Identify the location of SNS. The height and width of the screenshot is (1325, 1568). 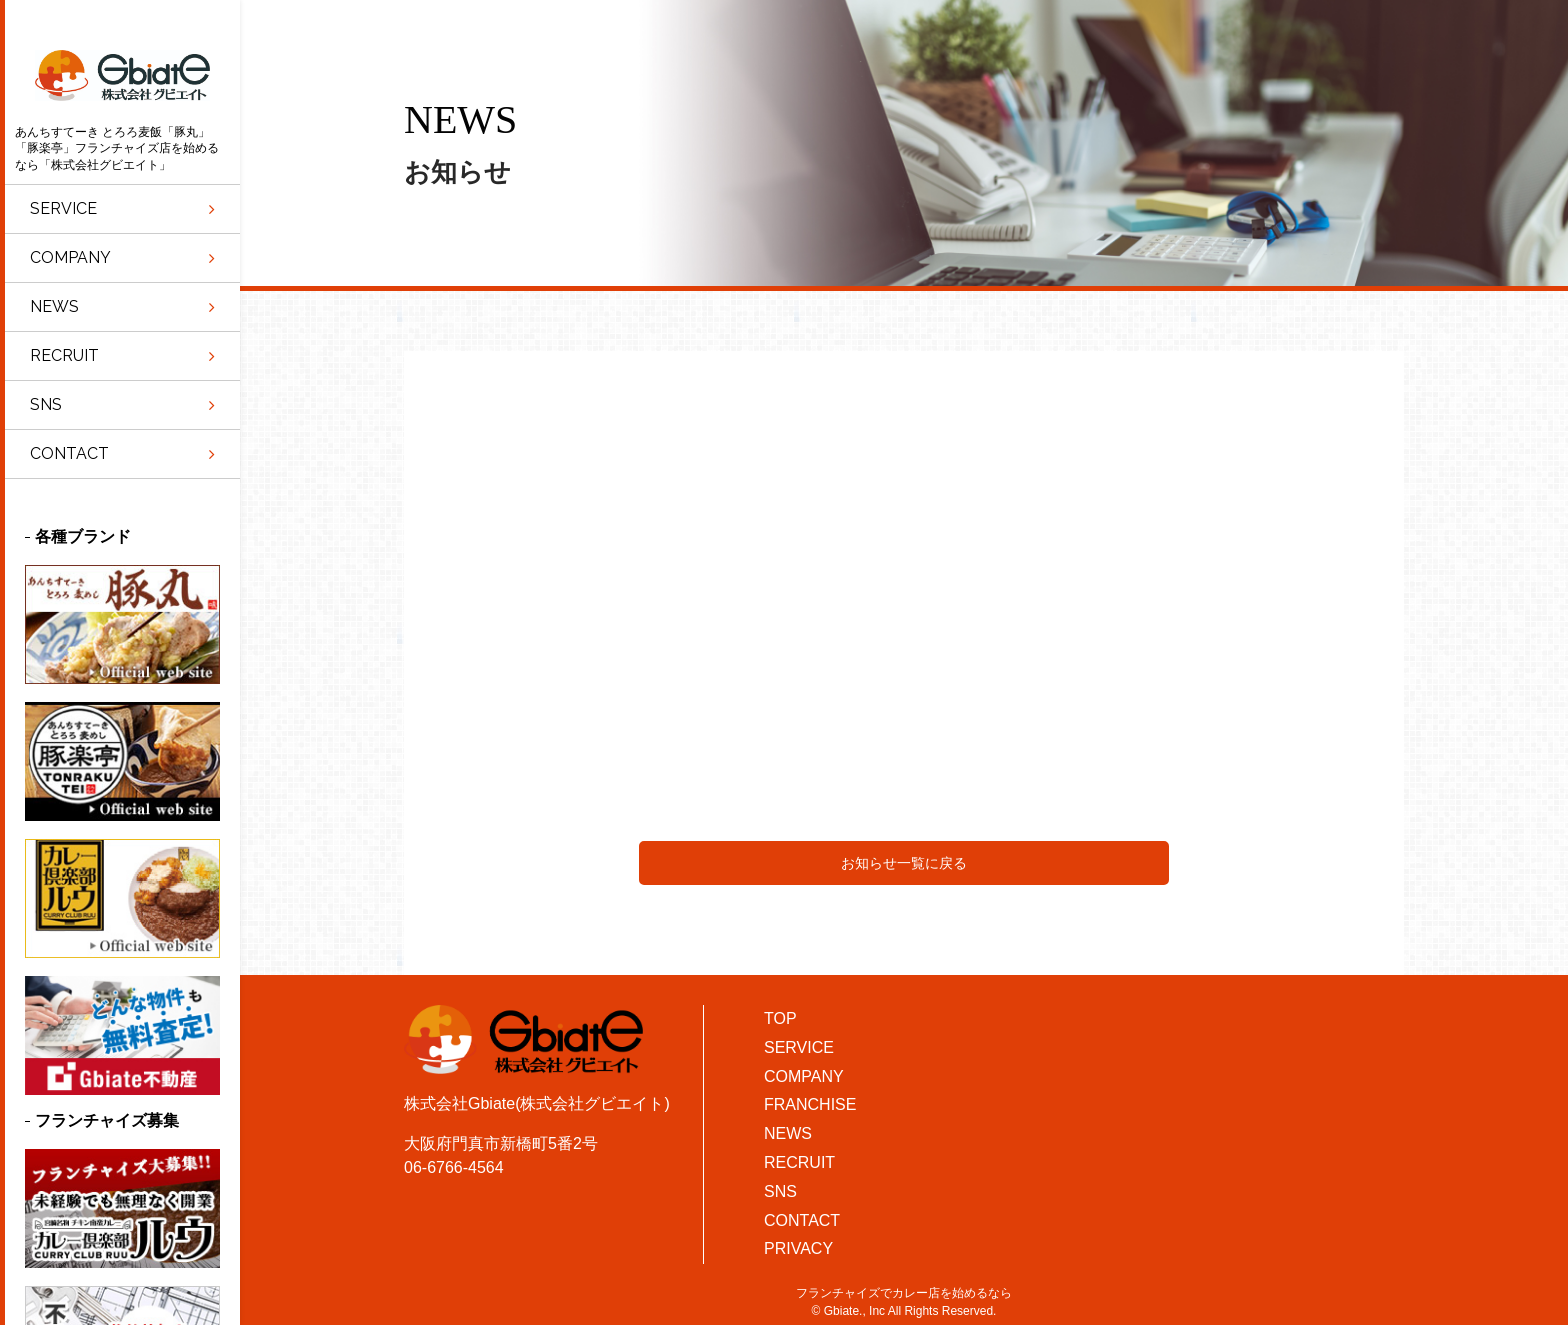
(780, 1191).